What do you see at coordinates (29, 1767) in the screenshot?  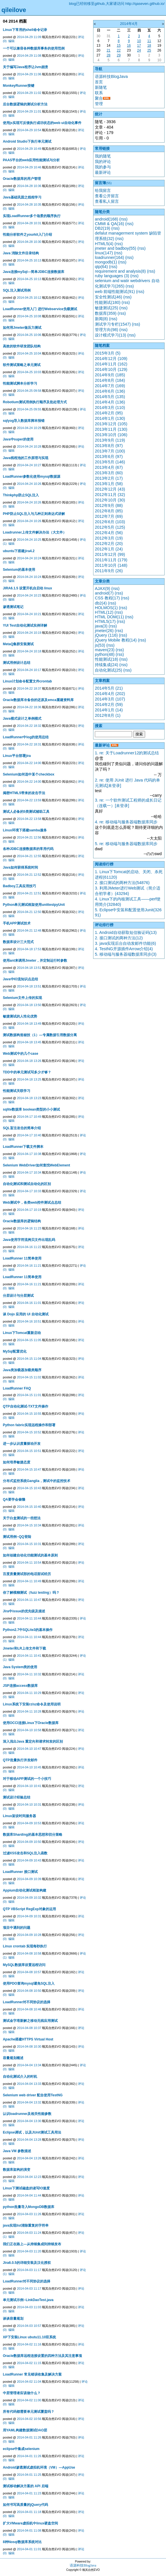 I see `2014-04-10 10:45` at bounding box center [29, 1767].